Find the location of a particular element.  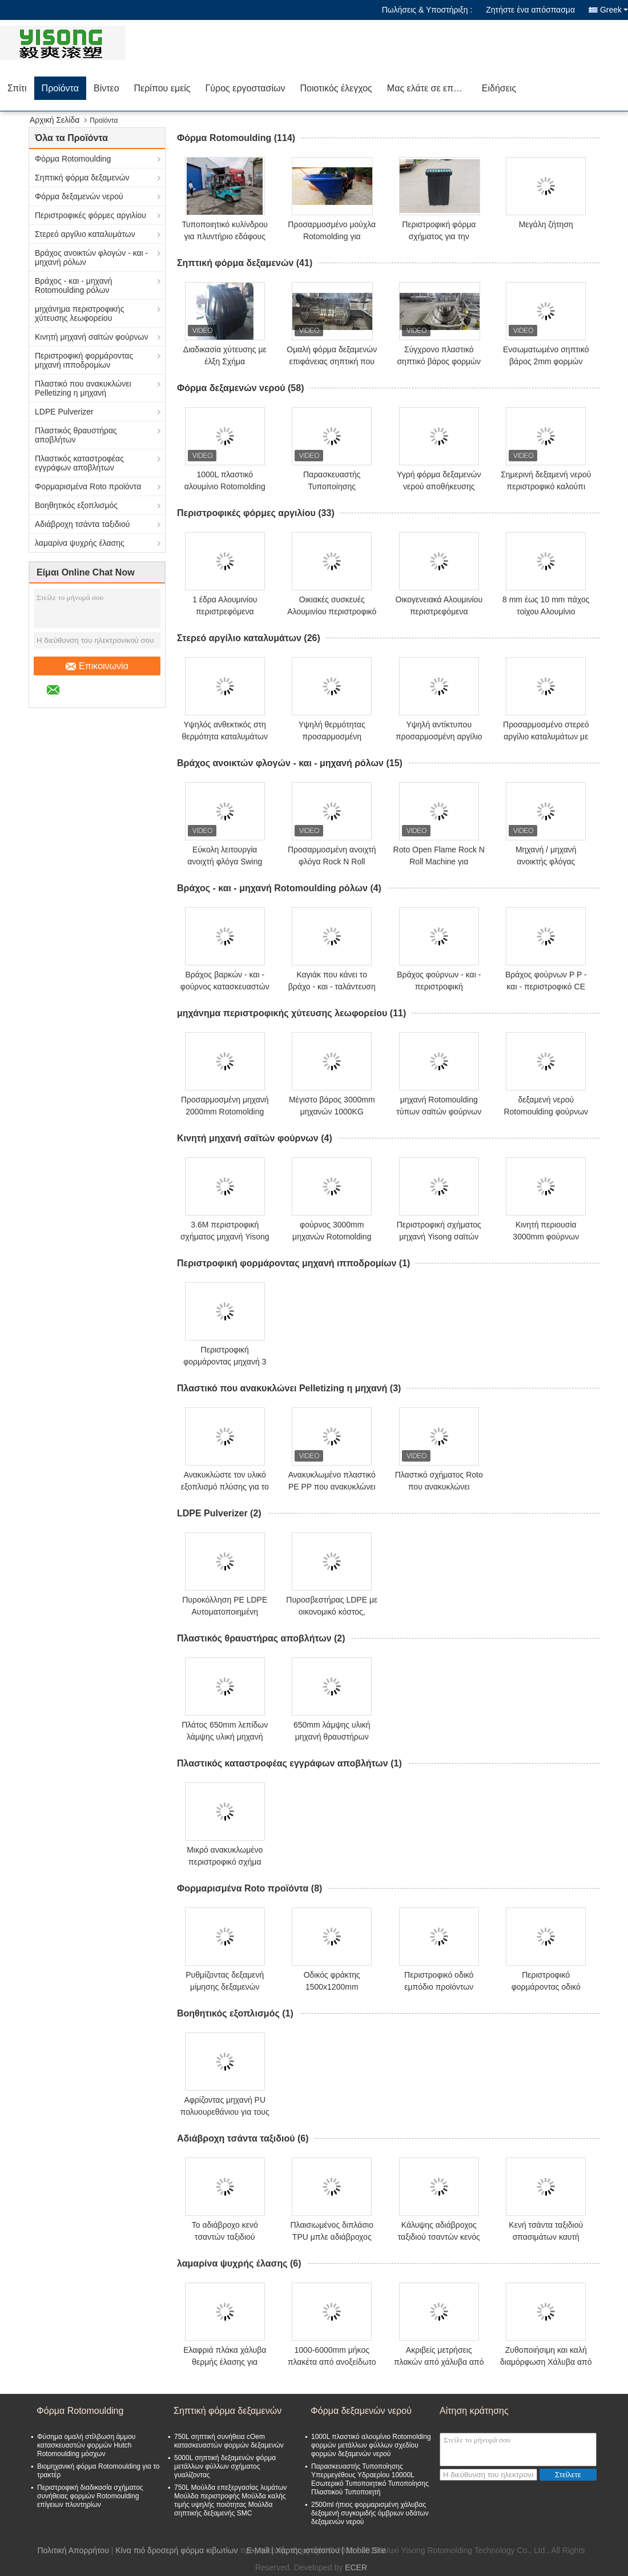

Φορμαρισμένα Roto προϊόντα is located at coordinates (88, 486).